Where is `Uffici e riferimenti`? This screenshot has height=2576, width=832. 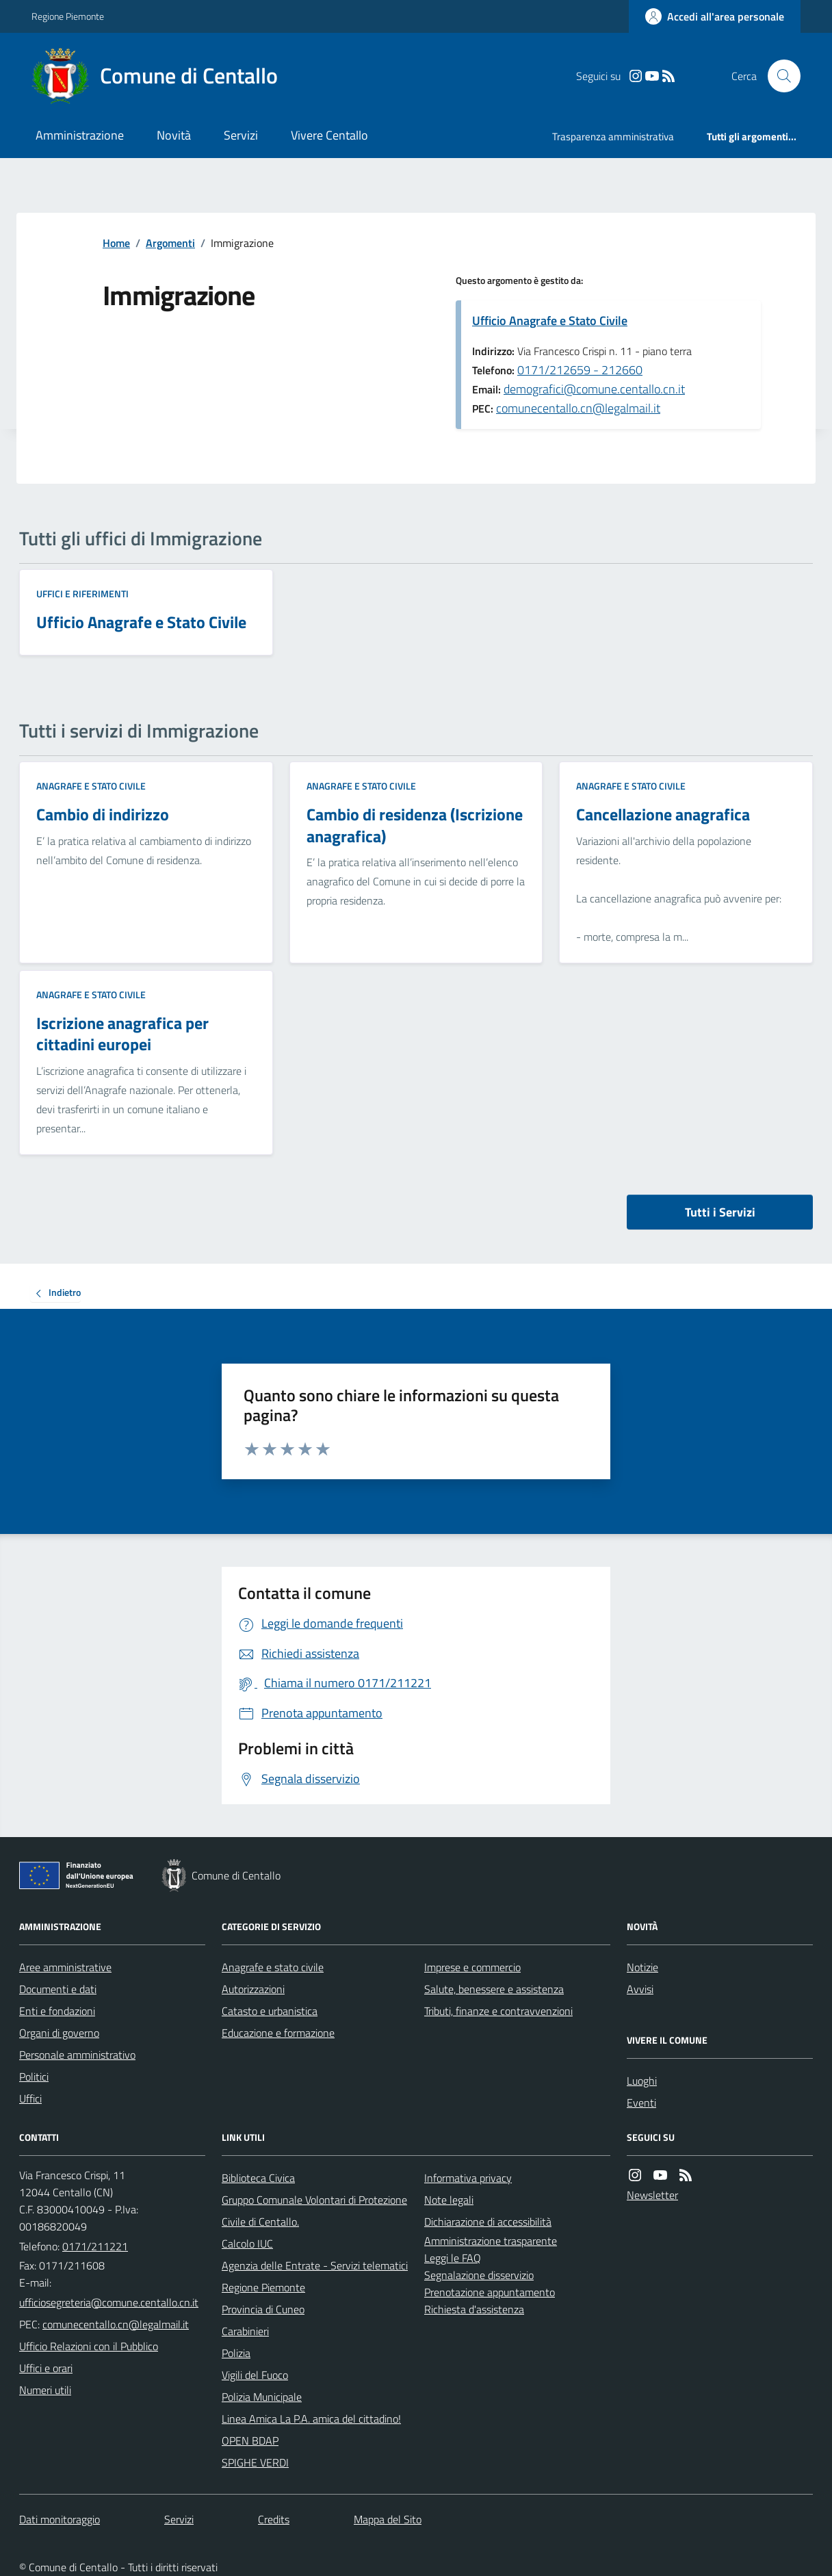 Uffici e riferimenti is located at coordinates (82, 593).